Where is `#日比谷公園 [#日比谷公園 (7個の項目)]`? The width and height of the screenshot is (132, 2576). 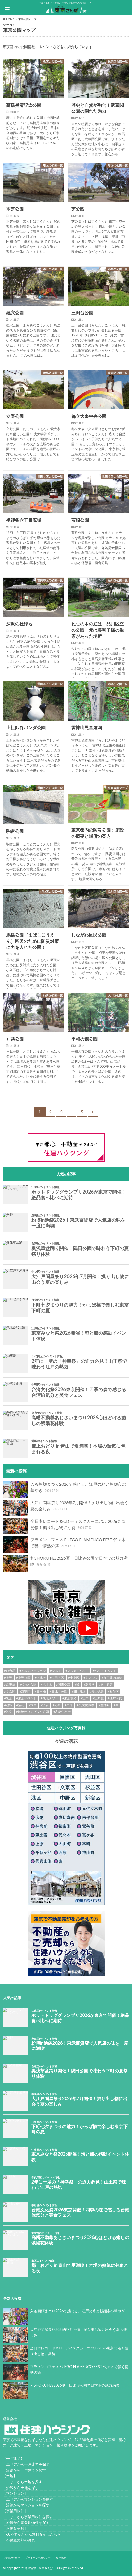
#日比谷公園 [#日比谷公園 (7個の項目)] is located at coordinates (58, 1691).